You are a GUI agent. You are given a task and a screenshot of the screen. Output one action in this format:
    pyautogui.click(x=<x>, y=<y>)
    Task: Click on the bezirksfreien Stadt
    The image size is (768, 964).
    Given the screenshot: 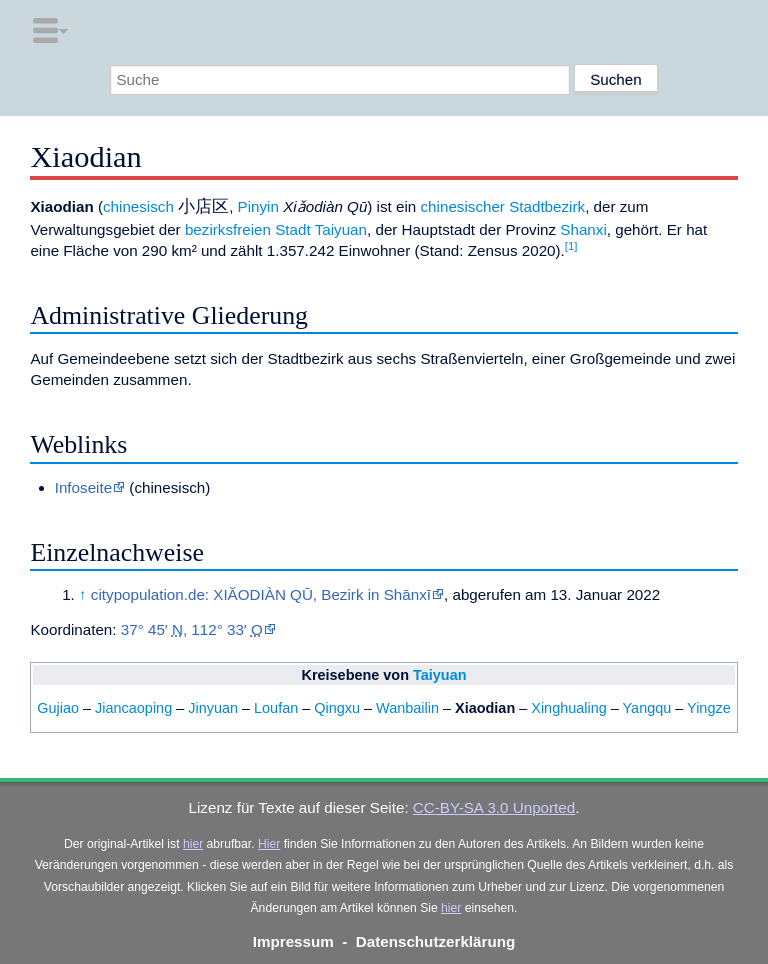 What is the action you would take?
    pyautogui.click(x=248, y=229)
    